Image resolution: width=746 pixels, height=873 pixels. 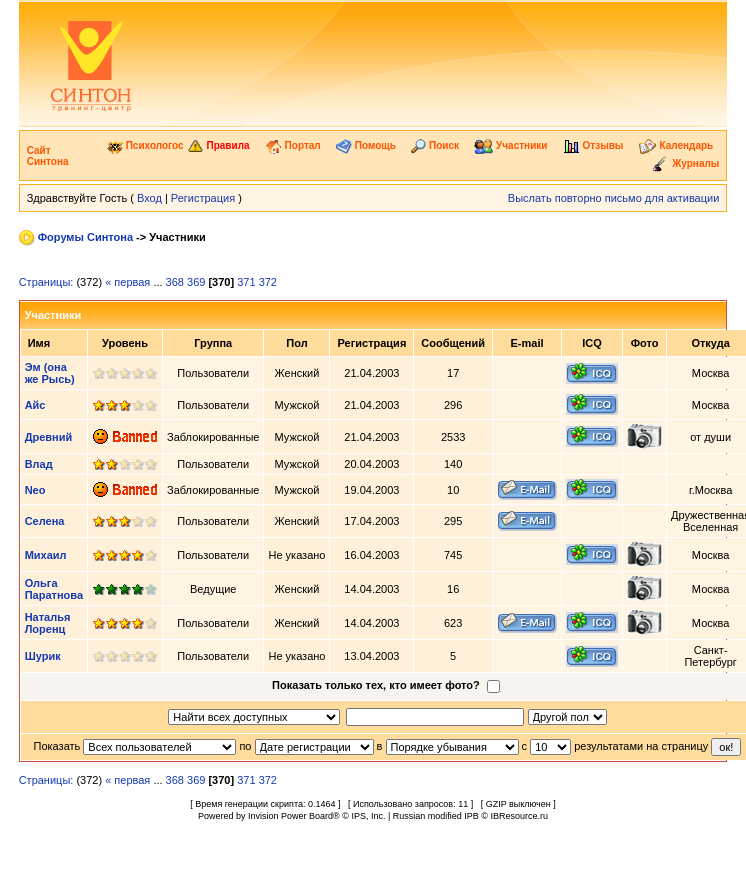 What do you see at coordinates (368, 816) in the screenshot?
I see `IPS, Inc.` at bounding box center [368, 816].